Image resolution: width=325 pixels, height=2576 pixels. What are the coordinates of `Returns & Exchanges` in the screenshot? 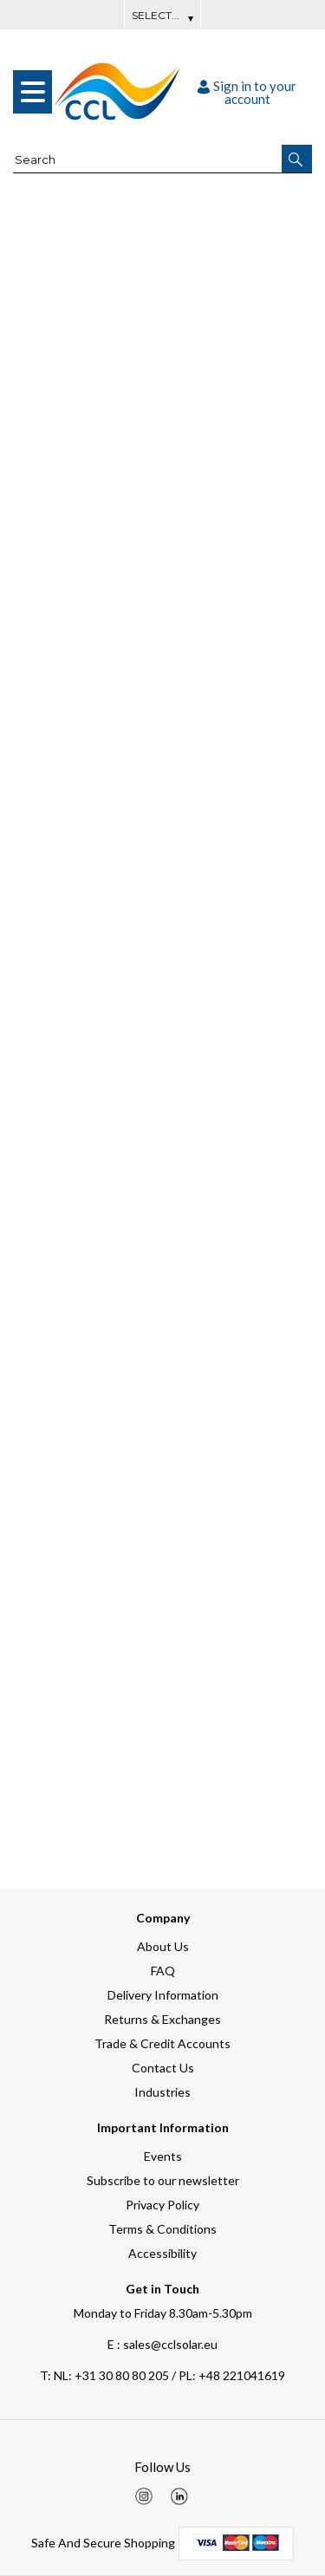 It's located at (162, 2019).